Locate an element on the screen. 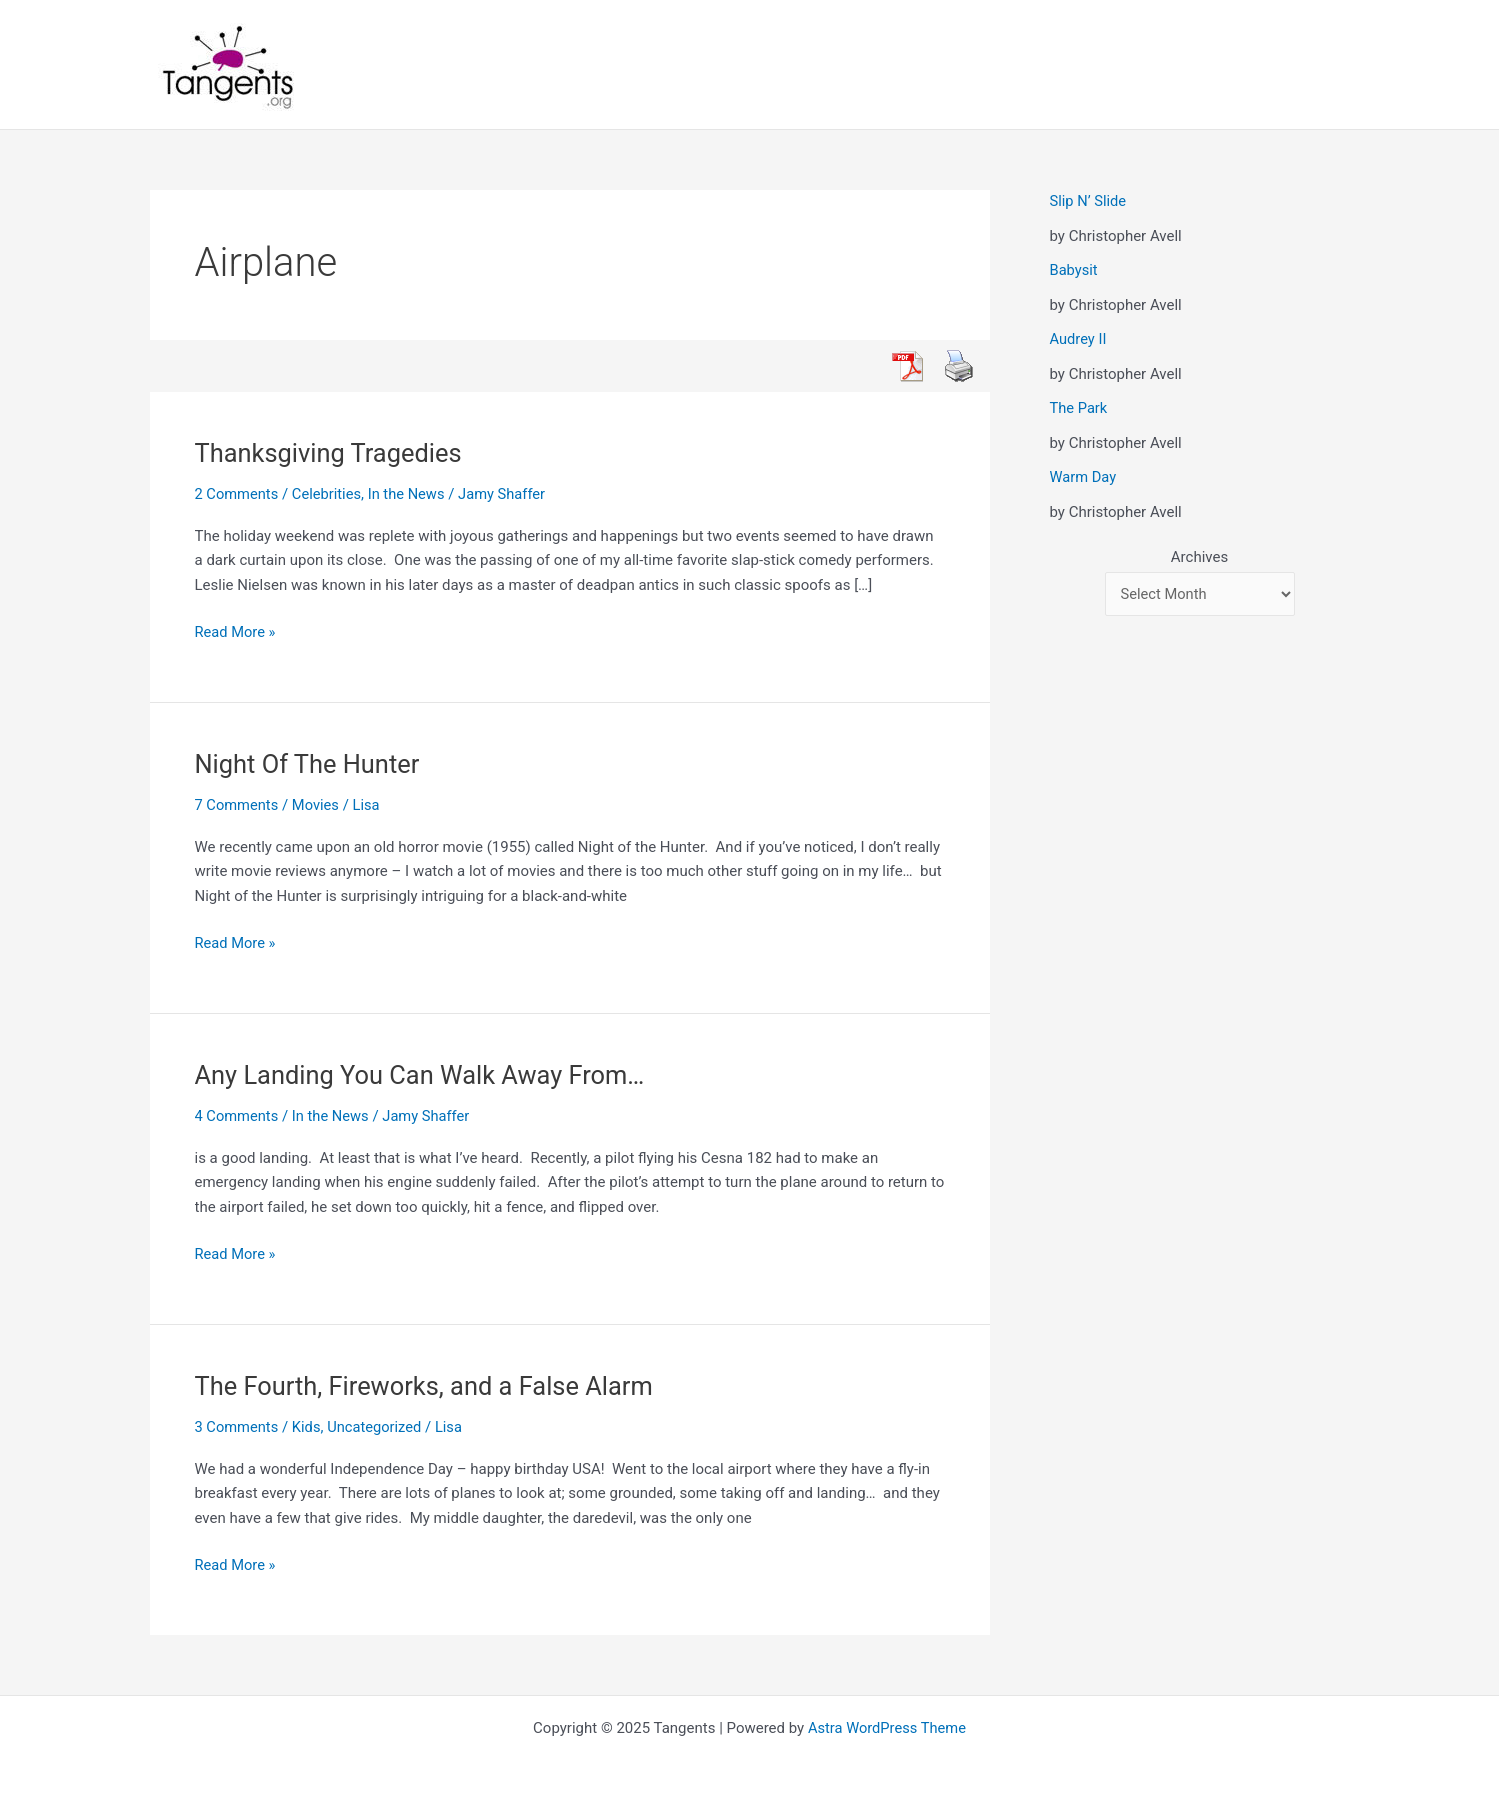  Thanksgiving Tragedies is located at coordinates (331, 453).